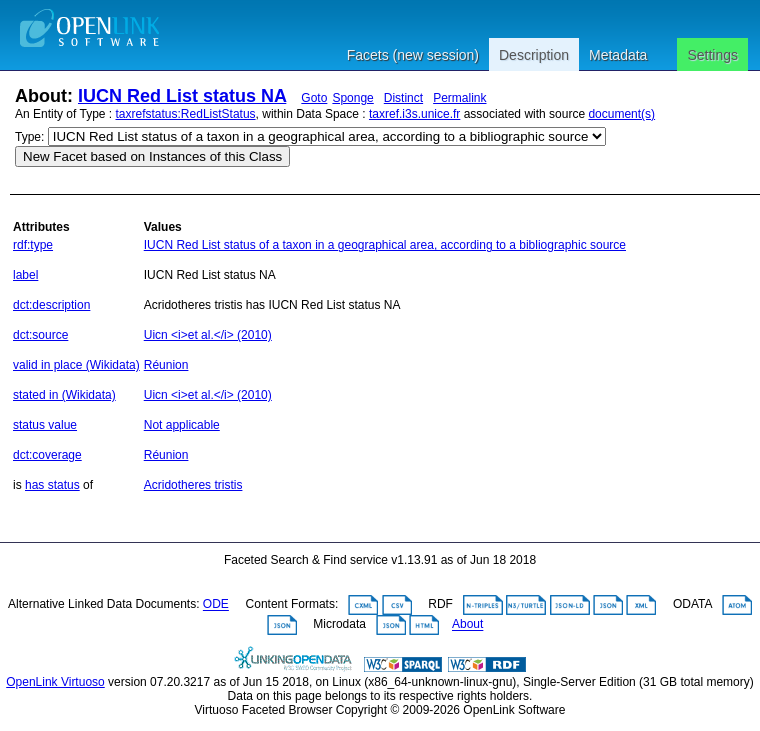 This screenshot has height=731, width=760. I want to click on Acridotheres tristis, so click(193, 485).